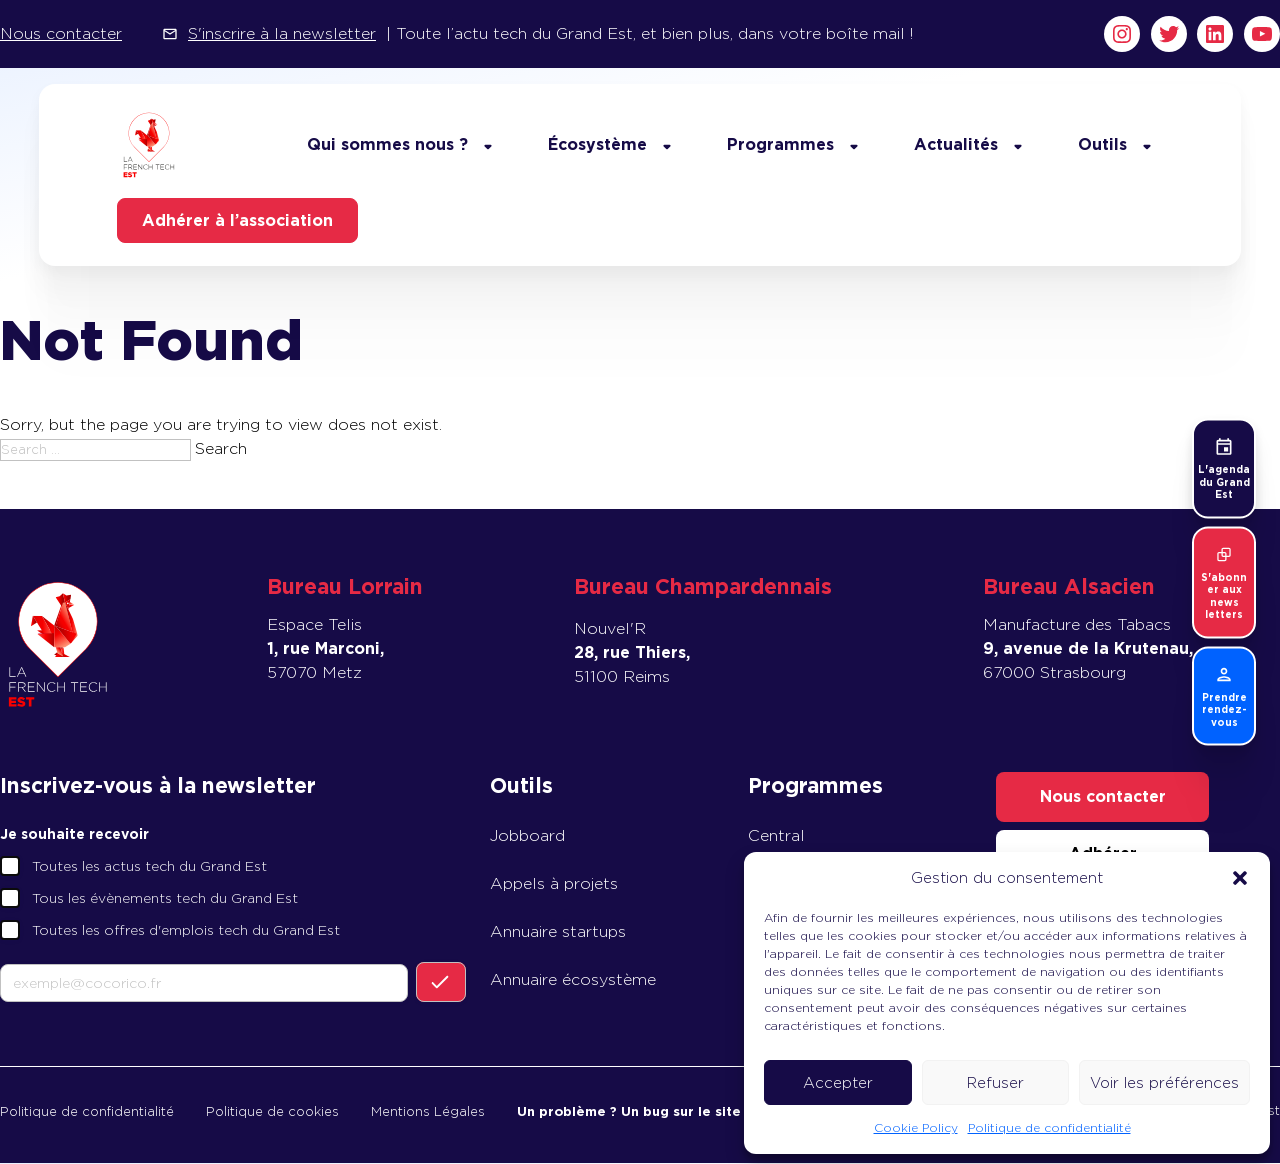 This screenshot has width=1280, height=1164. What do you see at coordinates (165, 899) in the screenshot?
I see `Tous les évènements tech du Grand Est` at bounding box center [165, 899].